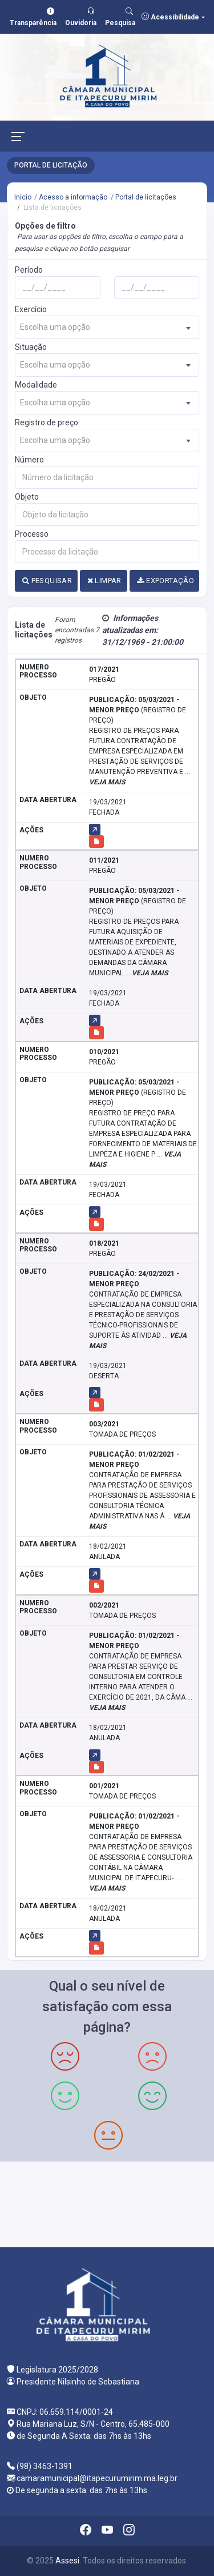 This screenshot has width=214, height=2576. What do you see at coordinates (22, 197) in the screenshot?
I see `Início` at bounding box center [22, 197].